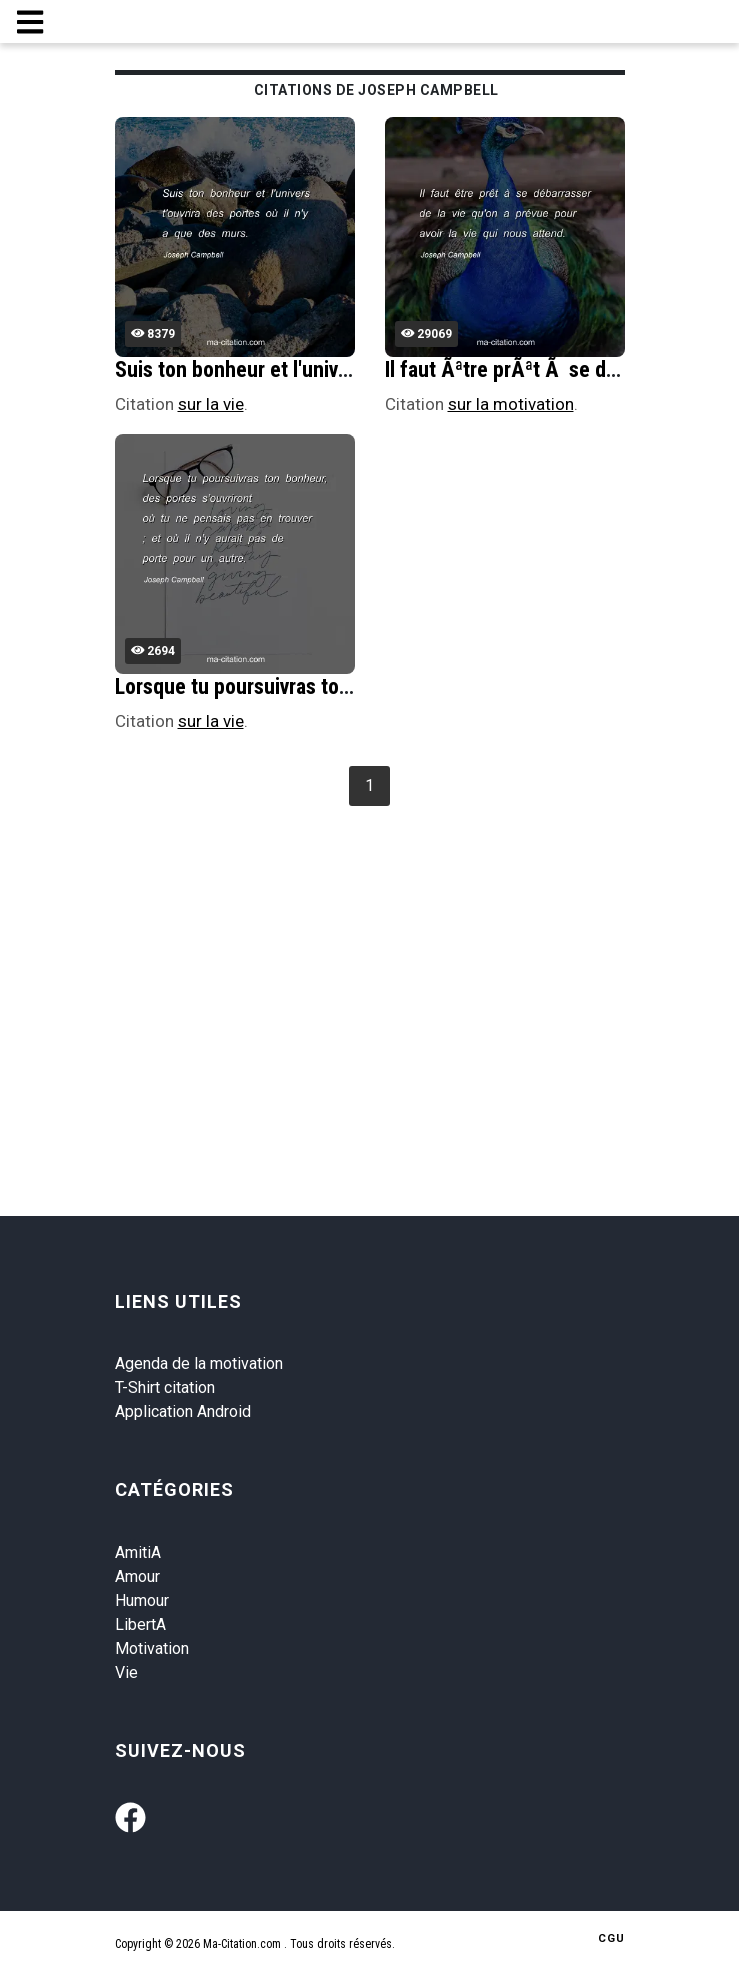 Image resolution: width=739 pixels, height=1978 pixels. Describe the element at coordinates (140, 1624) in the screenshot. I see `LibertA` at that location.